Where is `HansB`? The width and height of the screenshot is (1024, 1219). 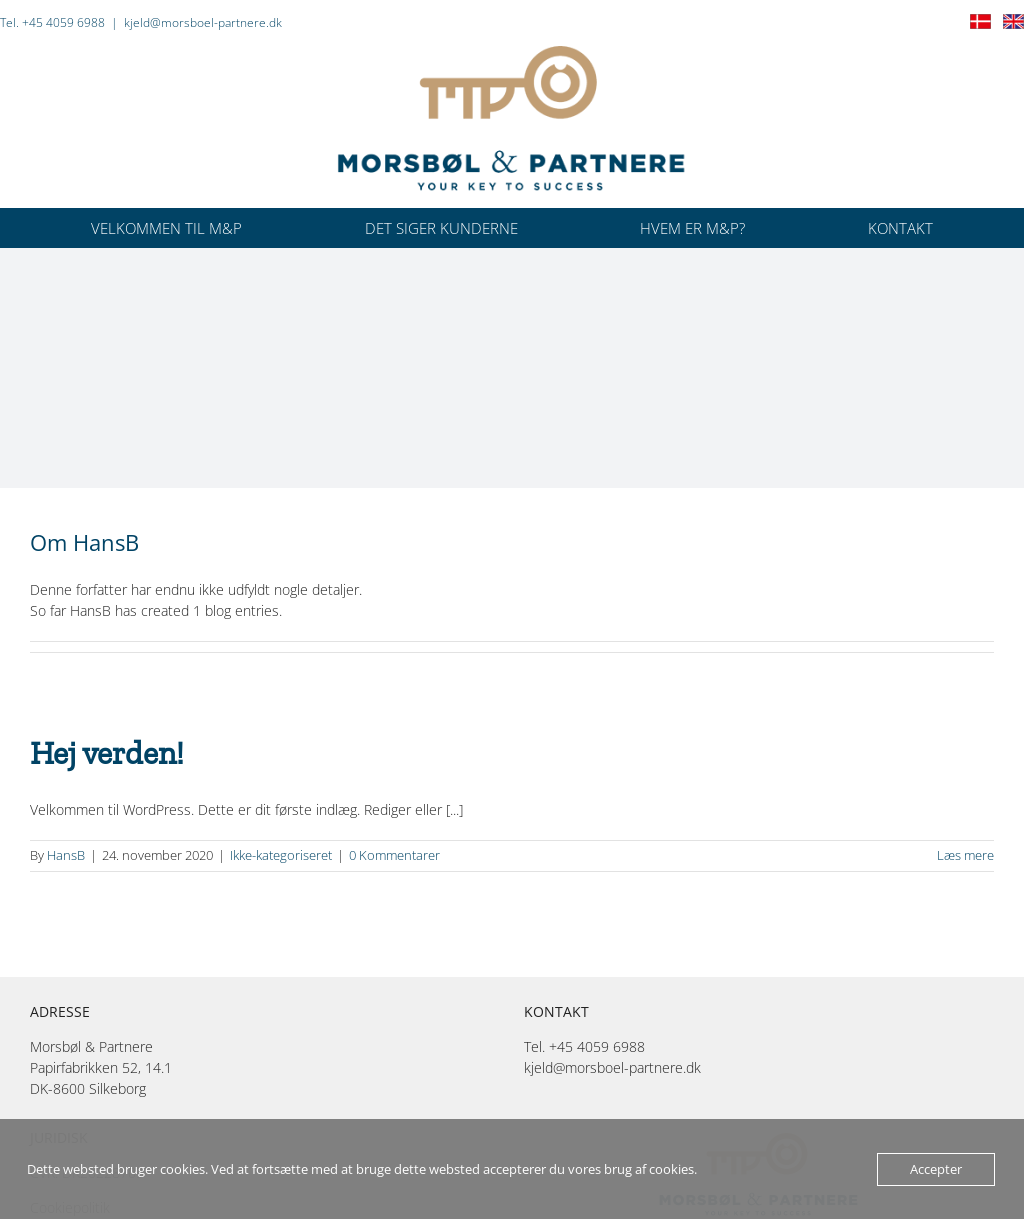
HansB is located at coordinates (66, 855).